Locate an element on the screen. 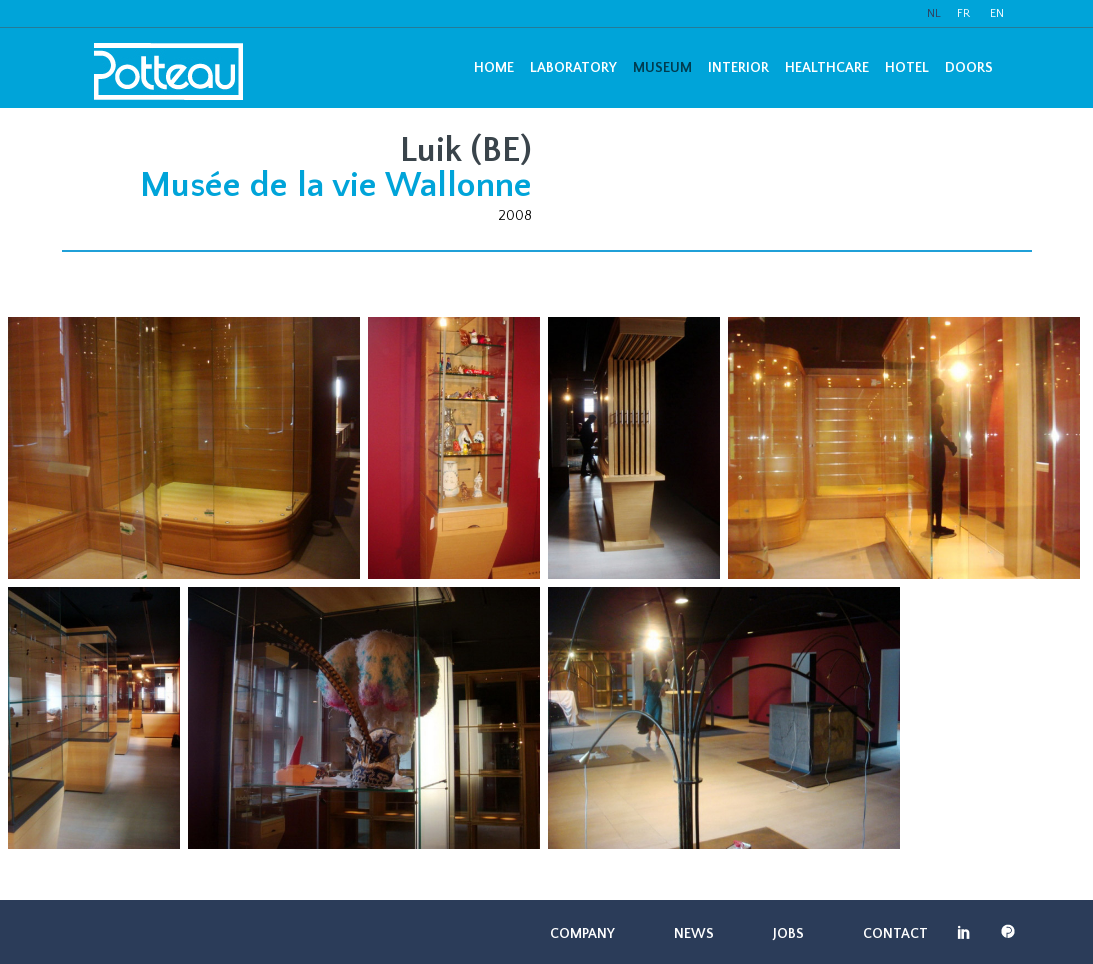 The image size is (1093, 964). Doors is located at coordinates (969, 68).